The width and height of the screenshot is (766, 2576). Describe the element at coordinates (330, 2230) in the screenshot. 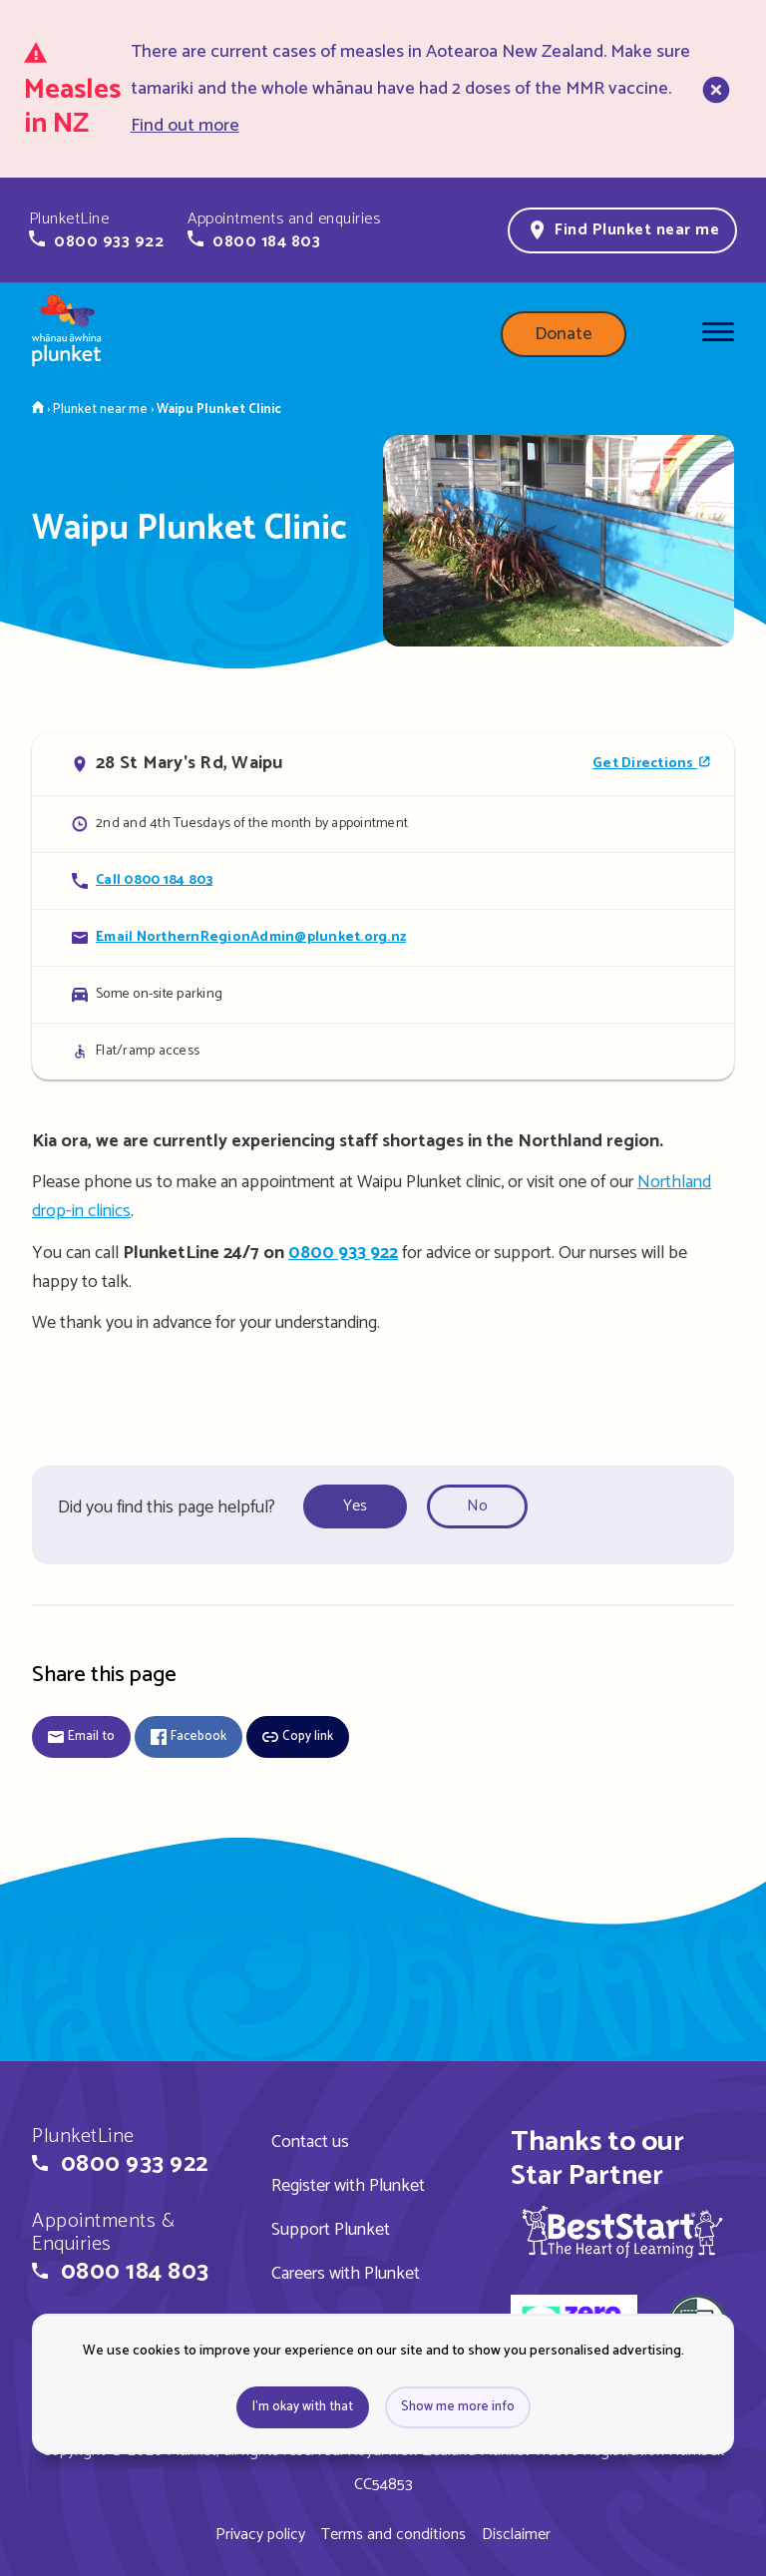

I see `Support Plunket` at that location.